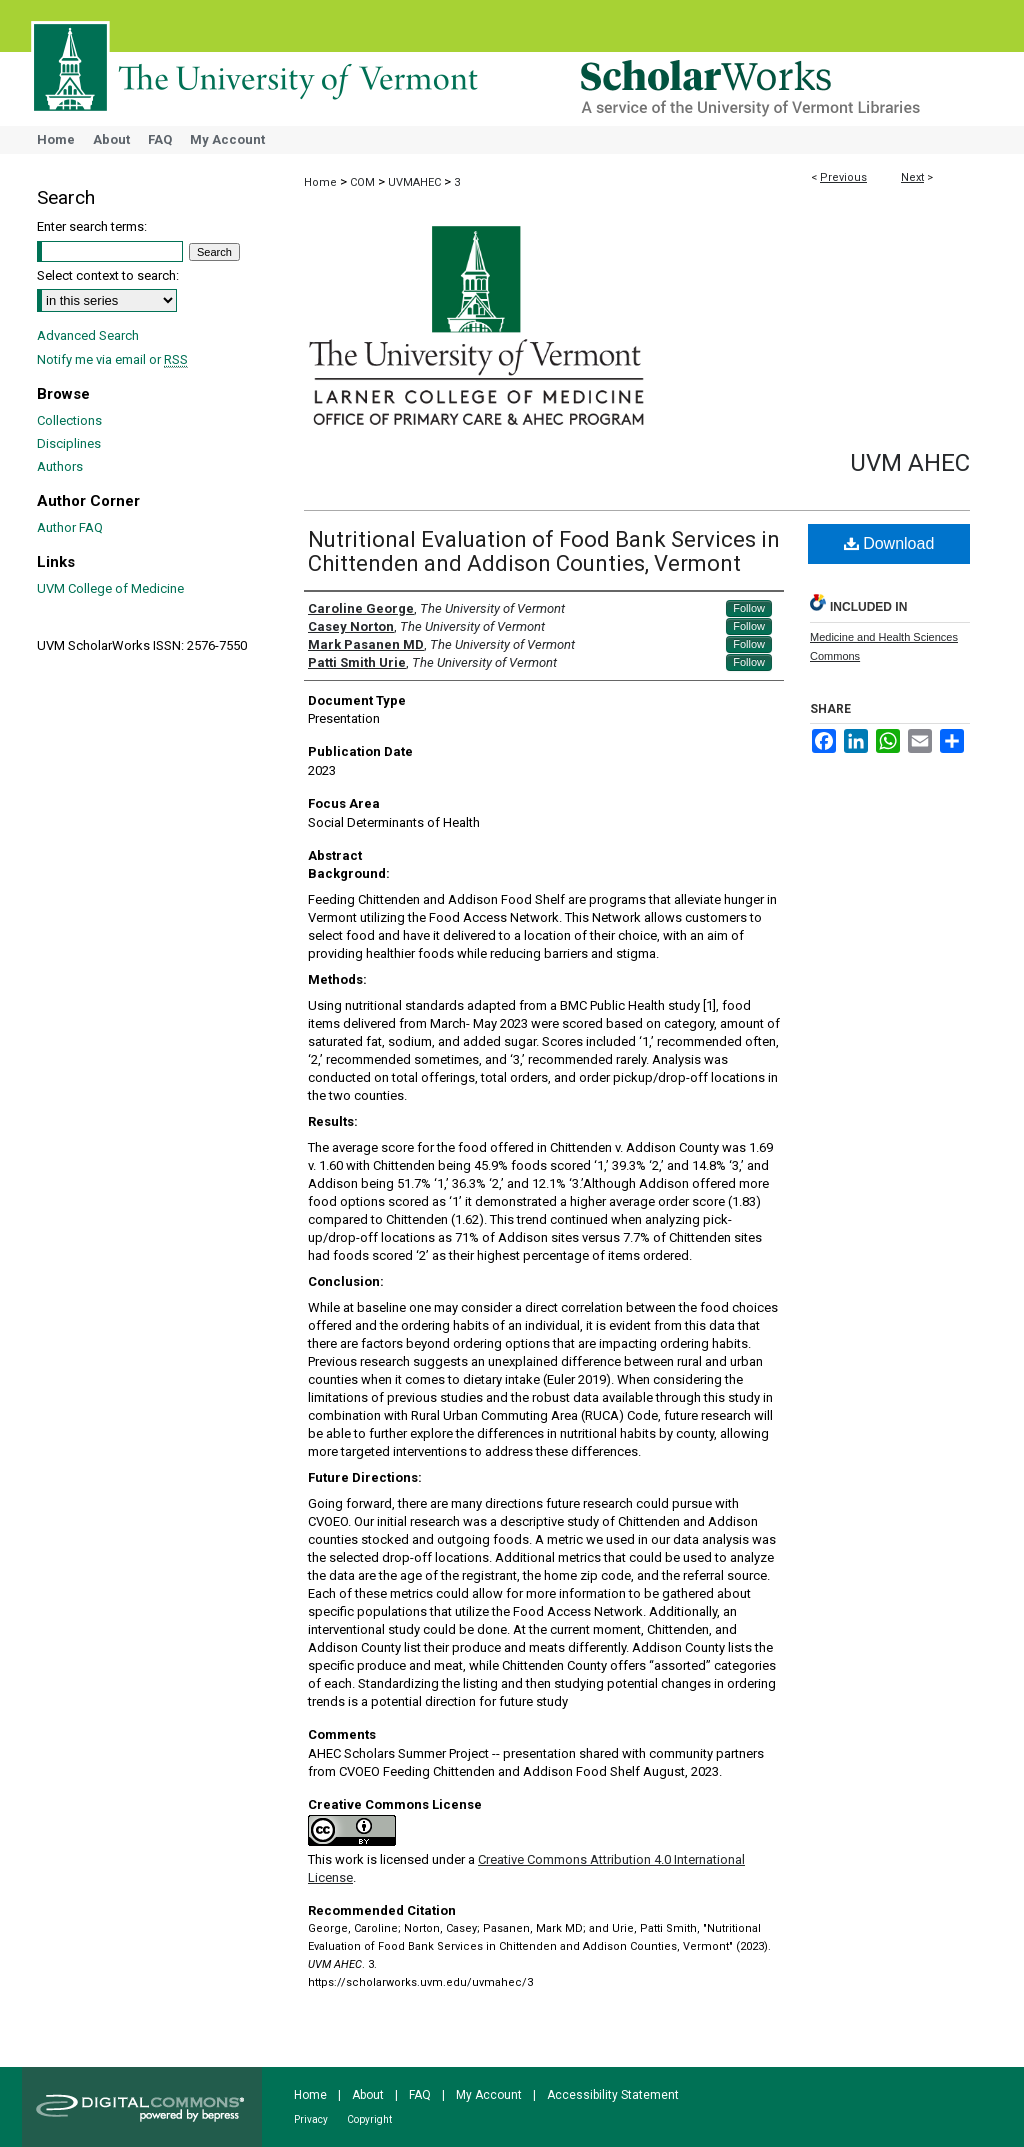 Image resolution: width=1024 pixels, height=2147 pixels. I want to click on Download, so click(889, 543).